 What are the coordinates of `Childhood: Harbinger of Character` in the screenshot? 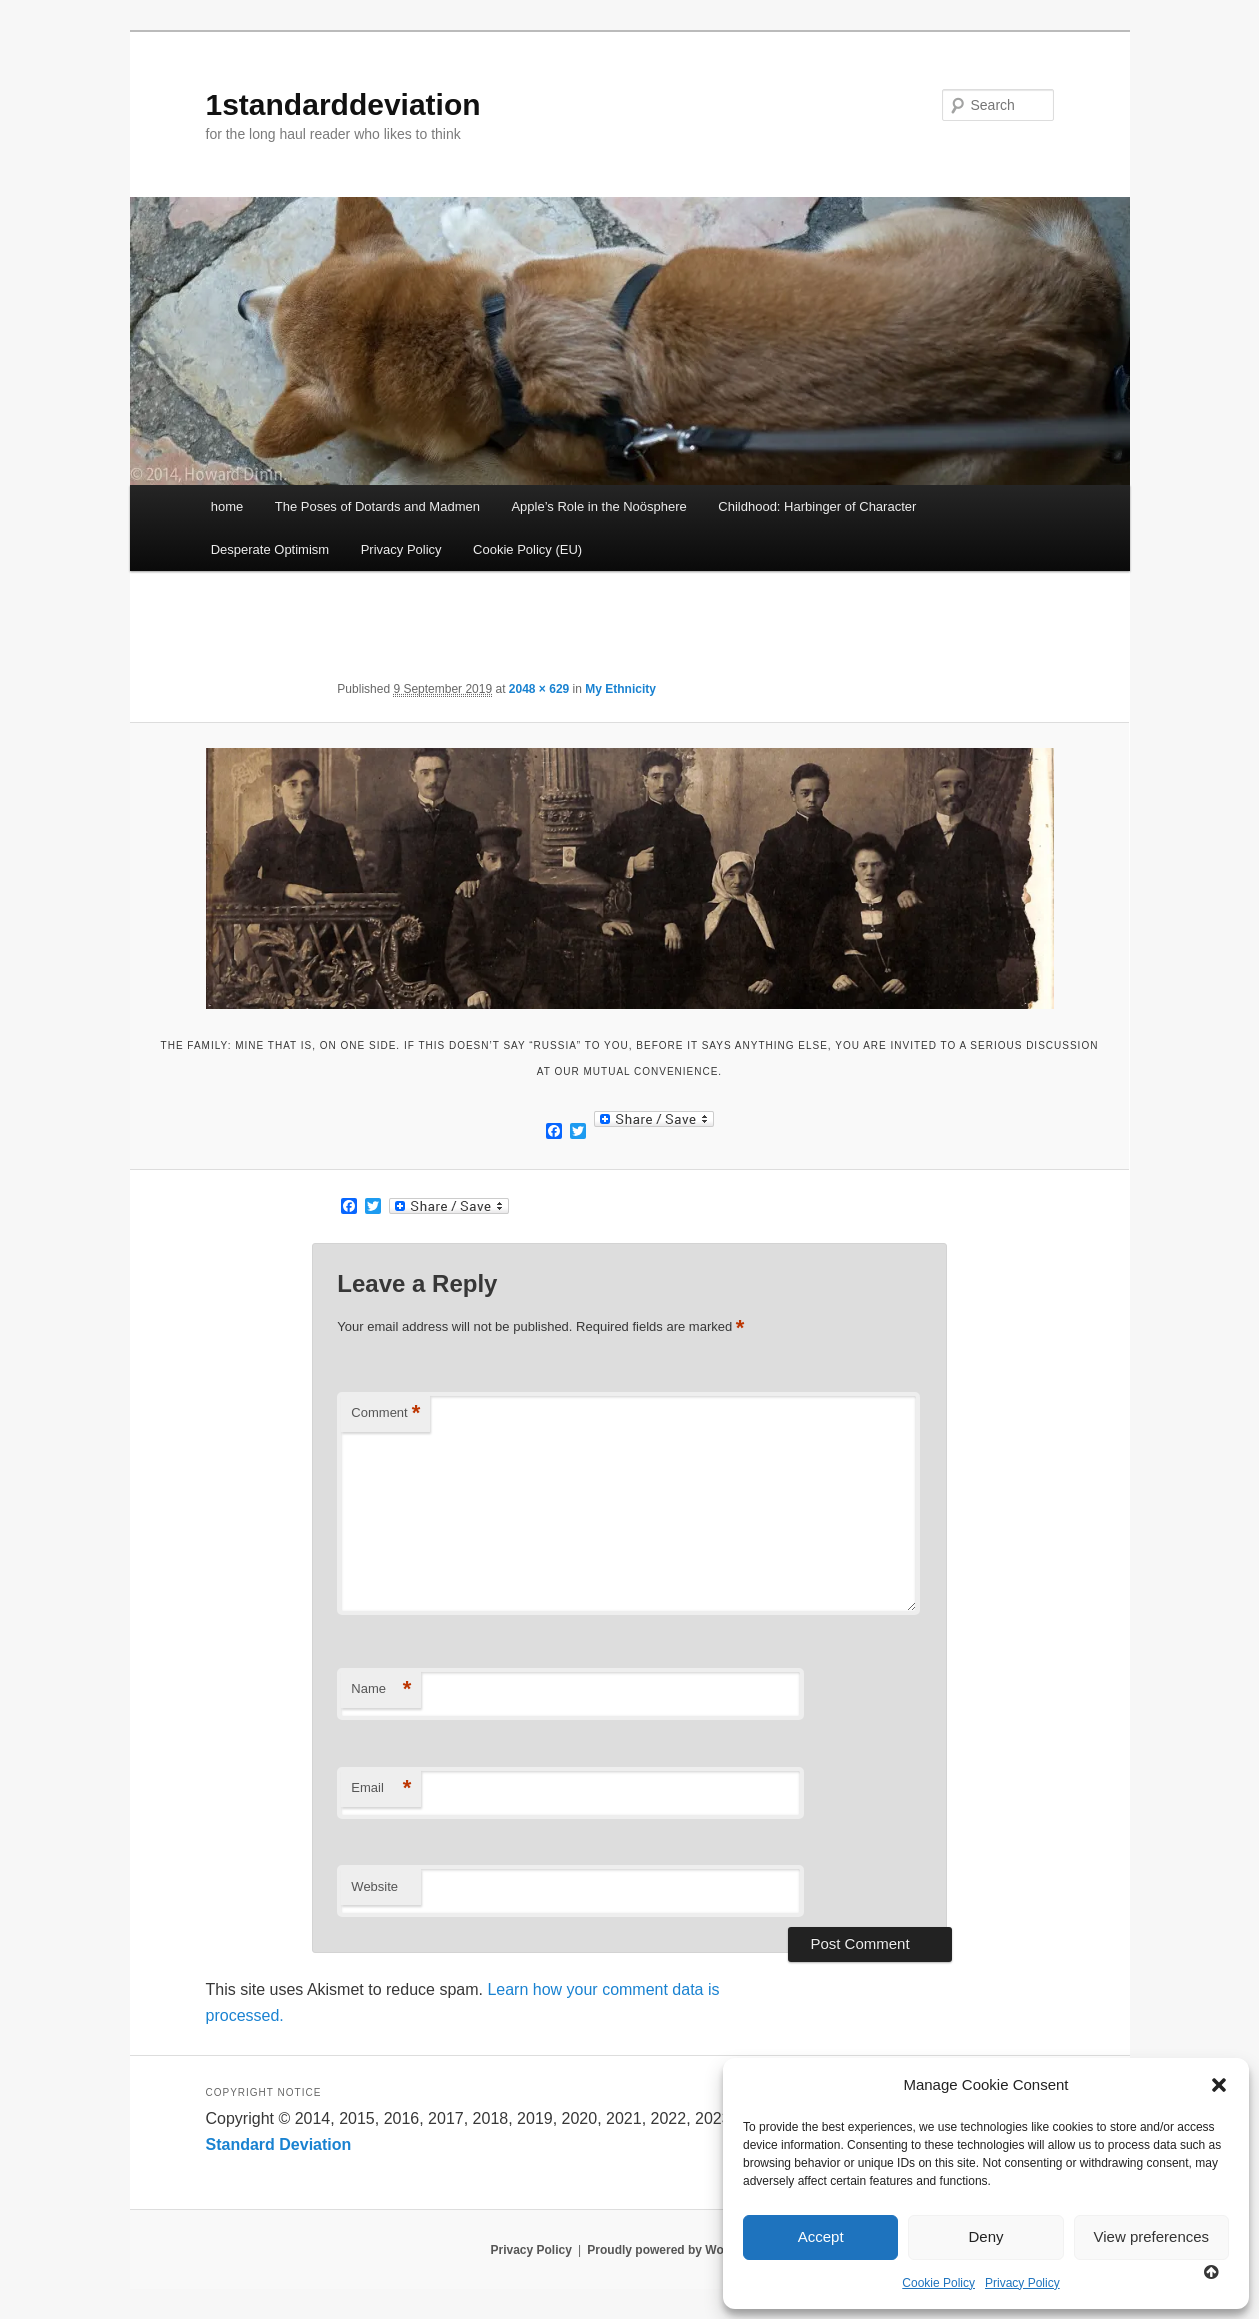 It's located at (817, 506).